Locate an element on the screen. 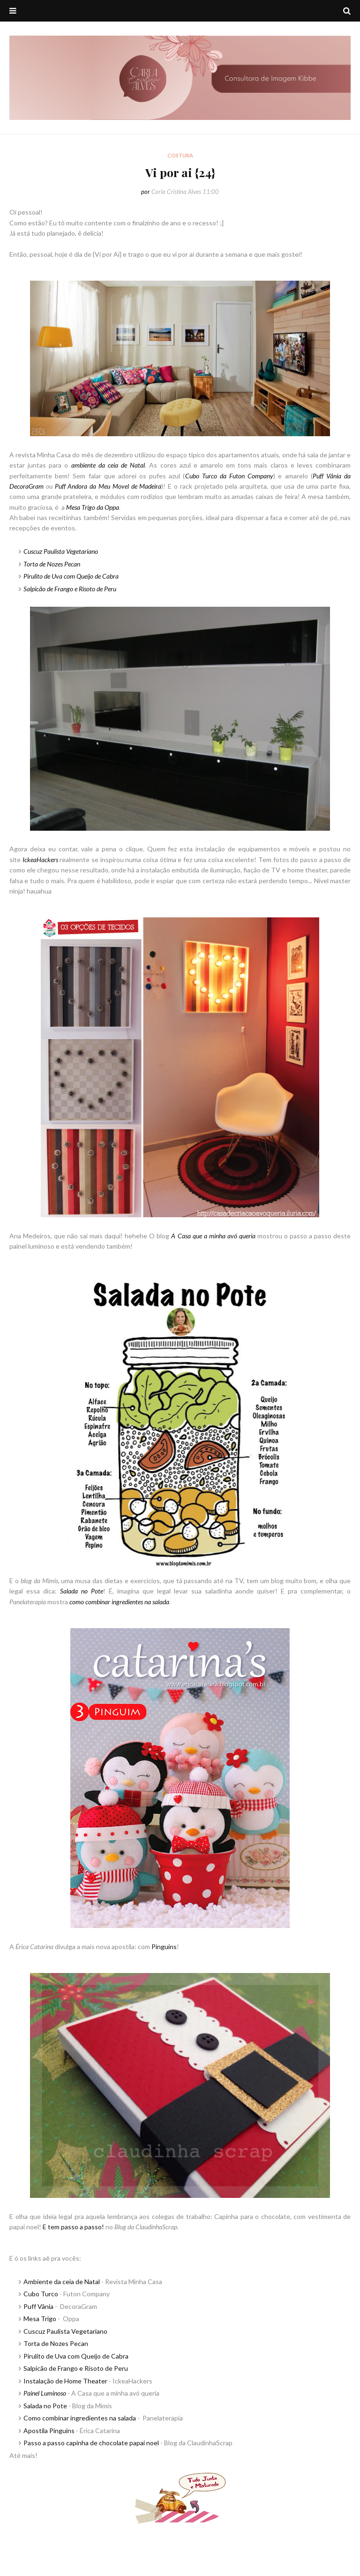  Passo a passo capinha de chocolate papai noel is located at coordinates (91, 2443).